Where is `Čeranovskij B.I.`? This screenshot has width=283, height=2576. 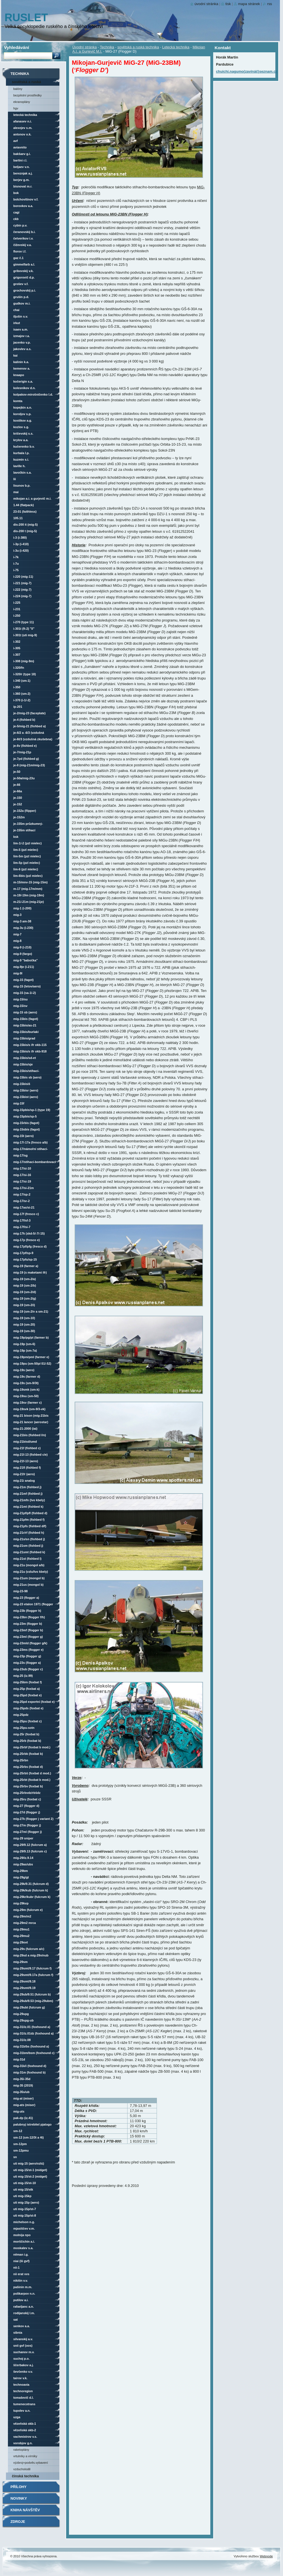
Čeranovskij B.I. is located at coordinates (24, 232).